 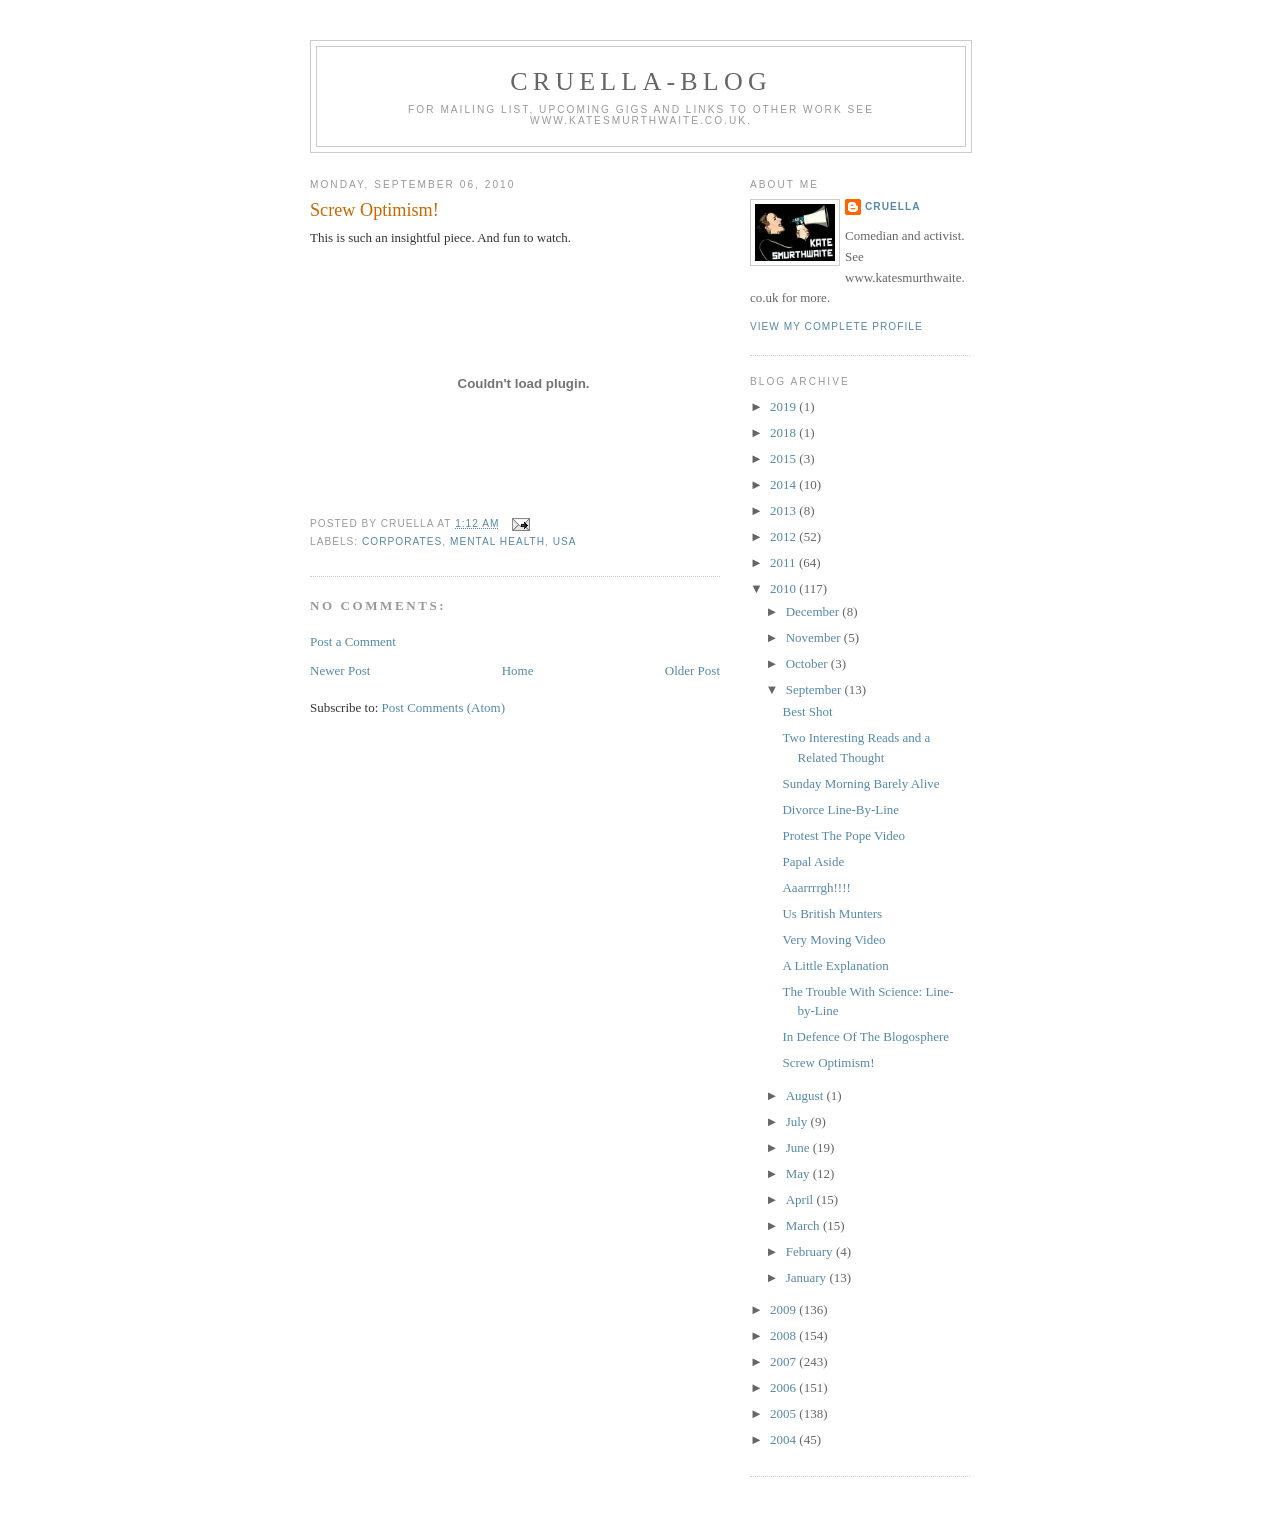 What do you see at coordinates (815, 689) in the screenshot?
I see `September` at bounding box center [815, 689].